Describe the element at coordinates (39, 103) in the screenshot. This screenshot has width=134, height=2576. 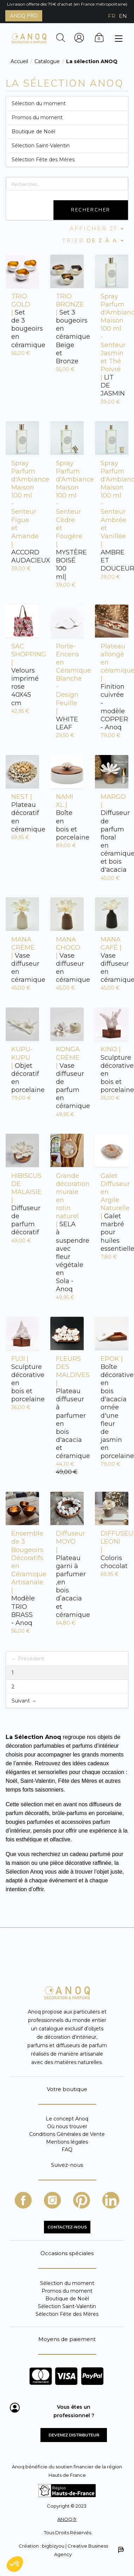
I see `Sélection du moment` at that location.